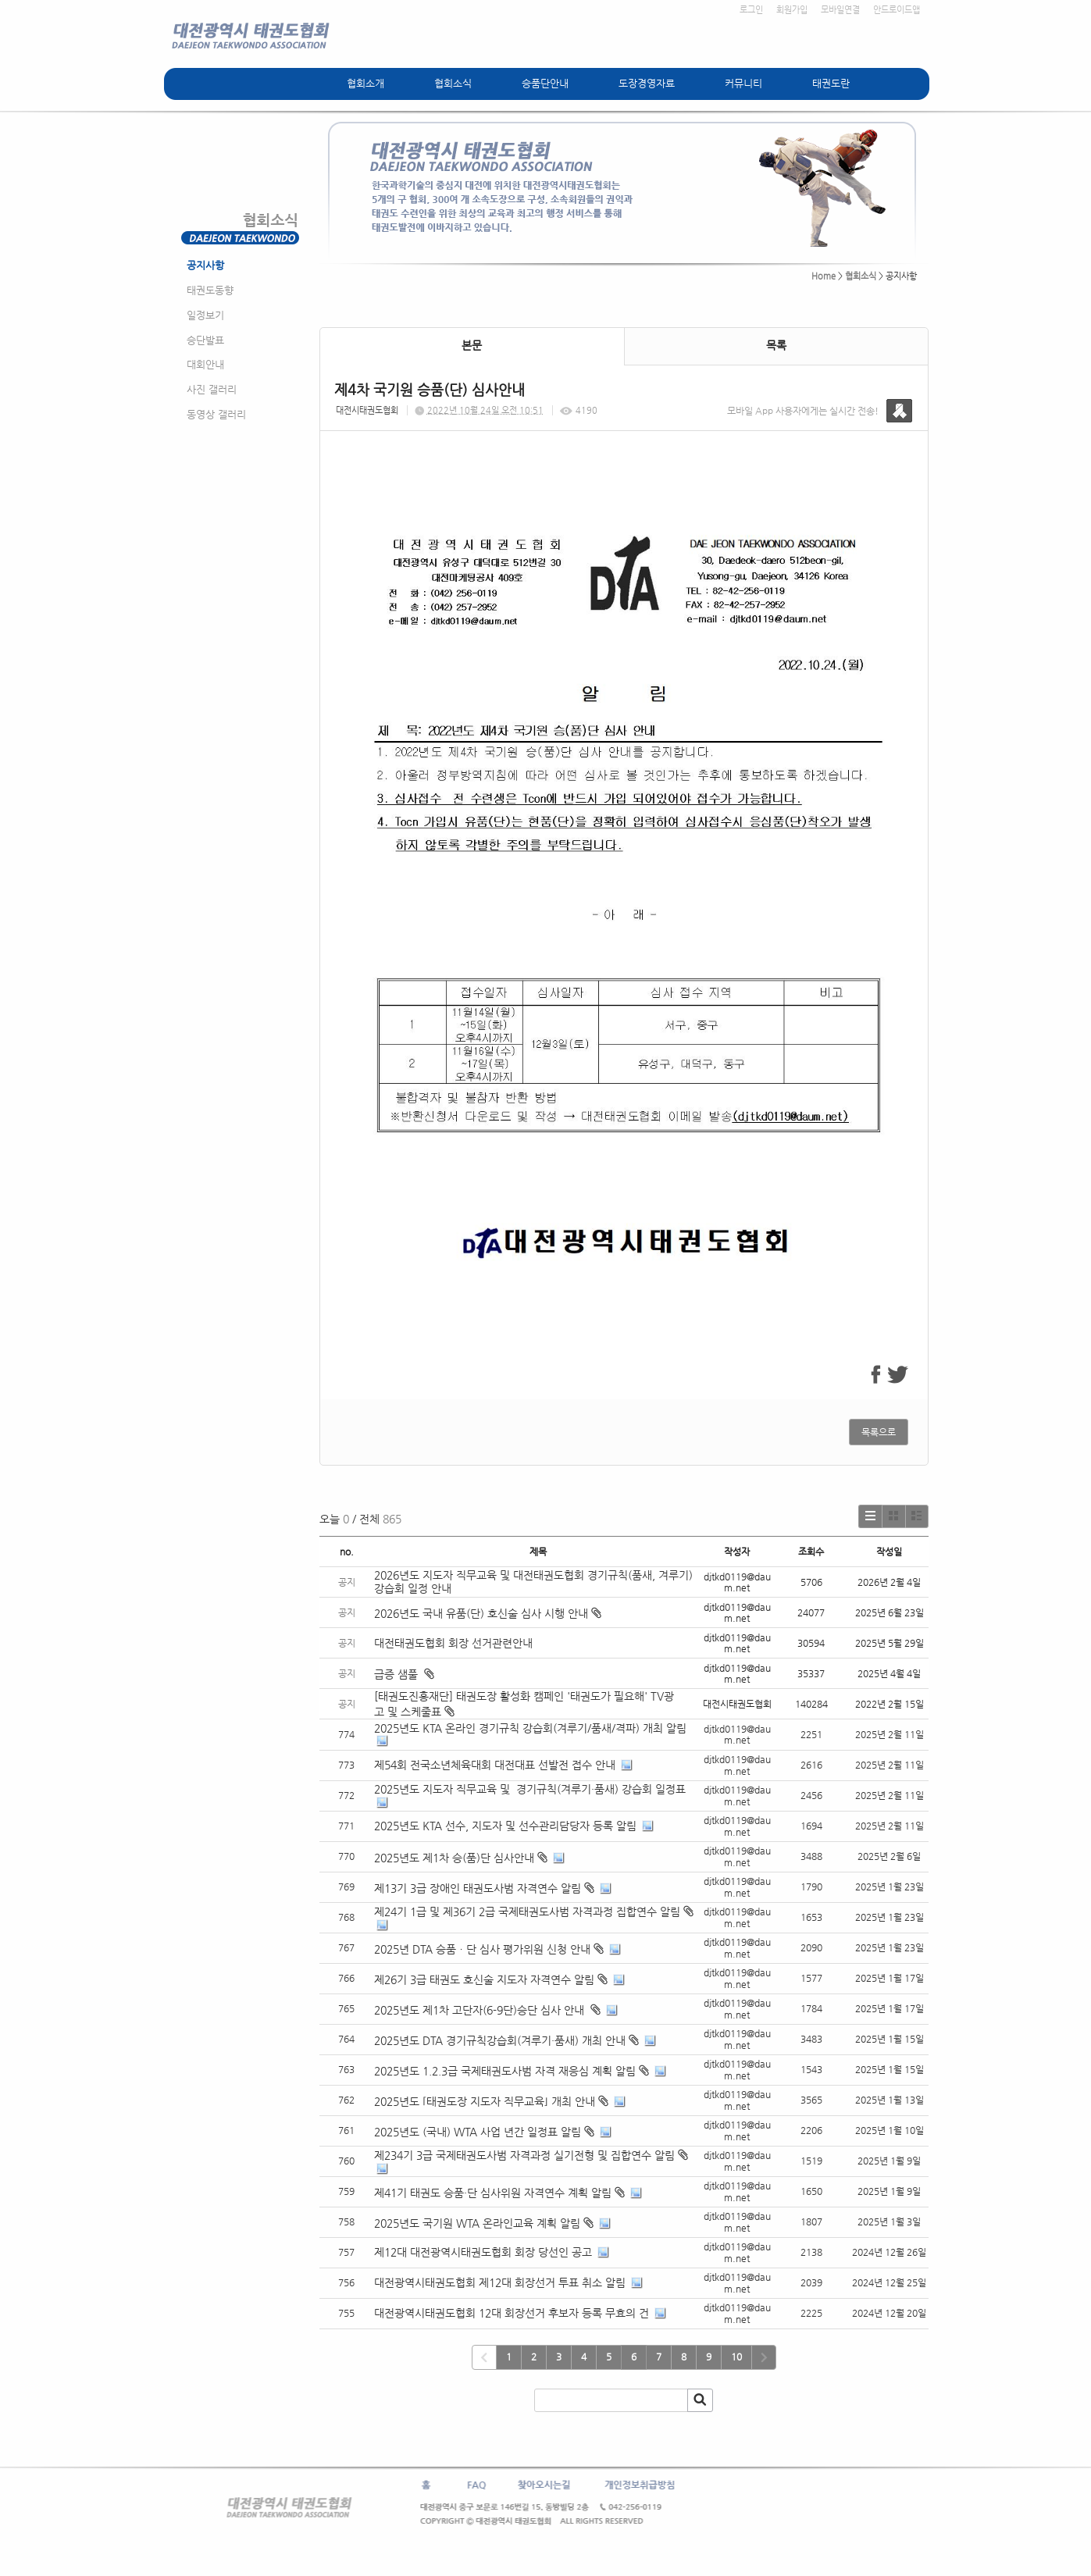 Image resolution: width=1091 pixels, height=2576 pixels. I want to click on 목록, so click(776, 345).